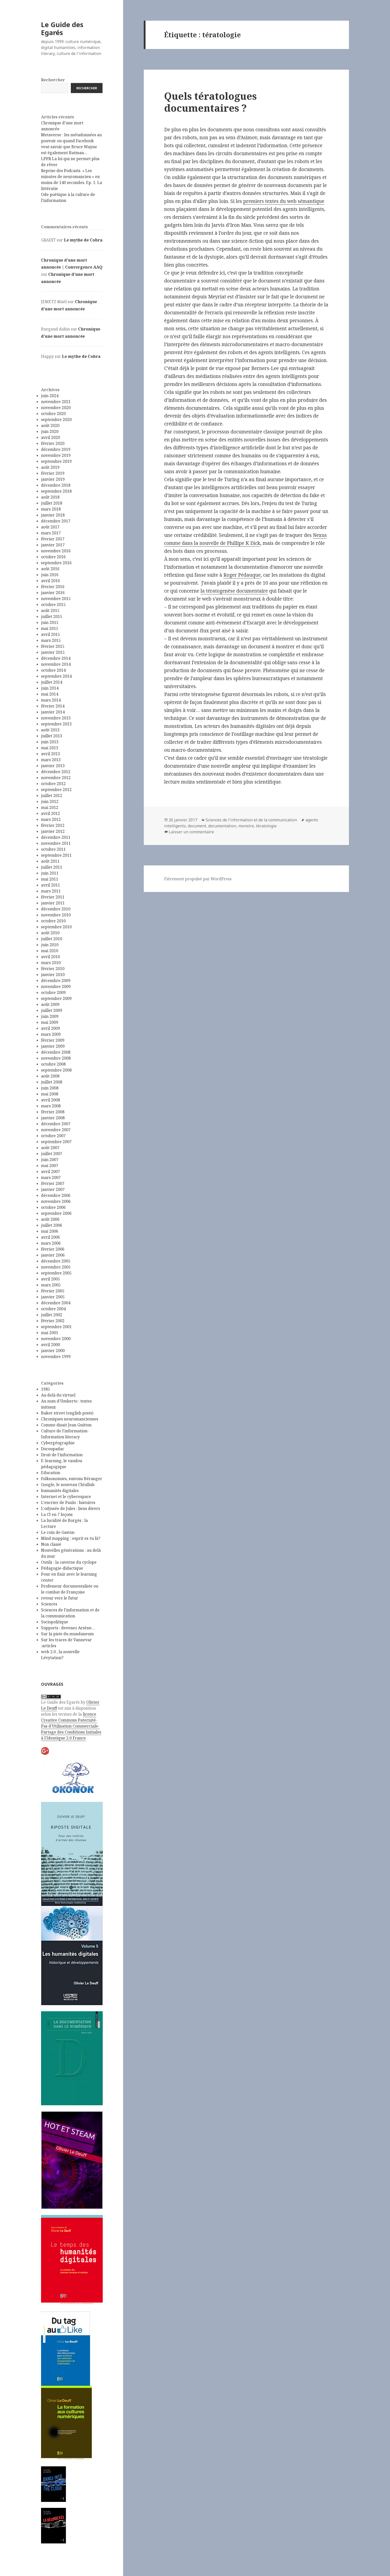 This screenshot has height=2576, width=390. Describe the element at coordinates (70, 1508) in the screenshot. I see `L'odyssée de Jules : liens divers` at that location.